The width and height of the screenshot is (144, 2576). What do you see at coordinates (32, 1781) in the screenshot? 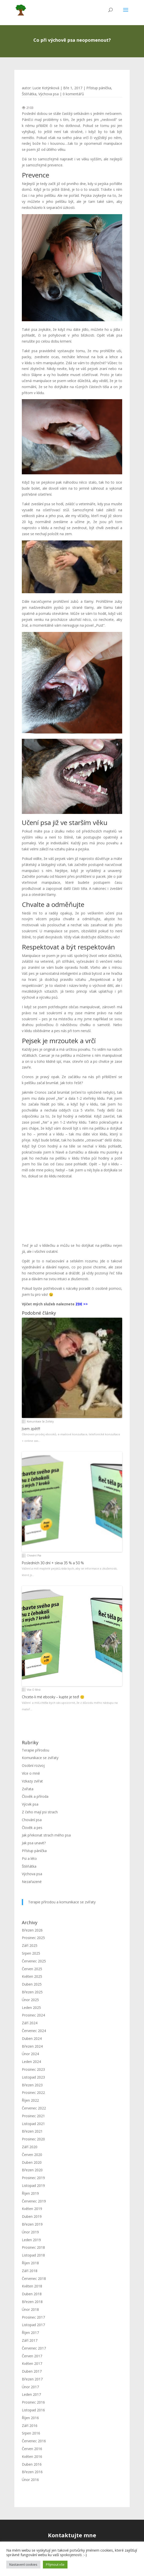
I see `Vzkazy zvířat` at bounding box center [32, 1781].